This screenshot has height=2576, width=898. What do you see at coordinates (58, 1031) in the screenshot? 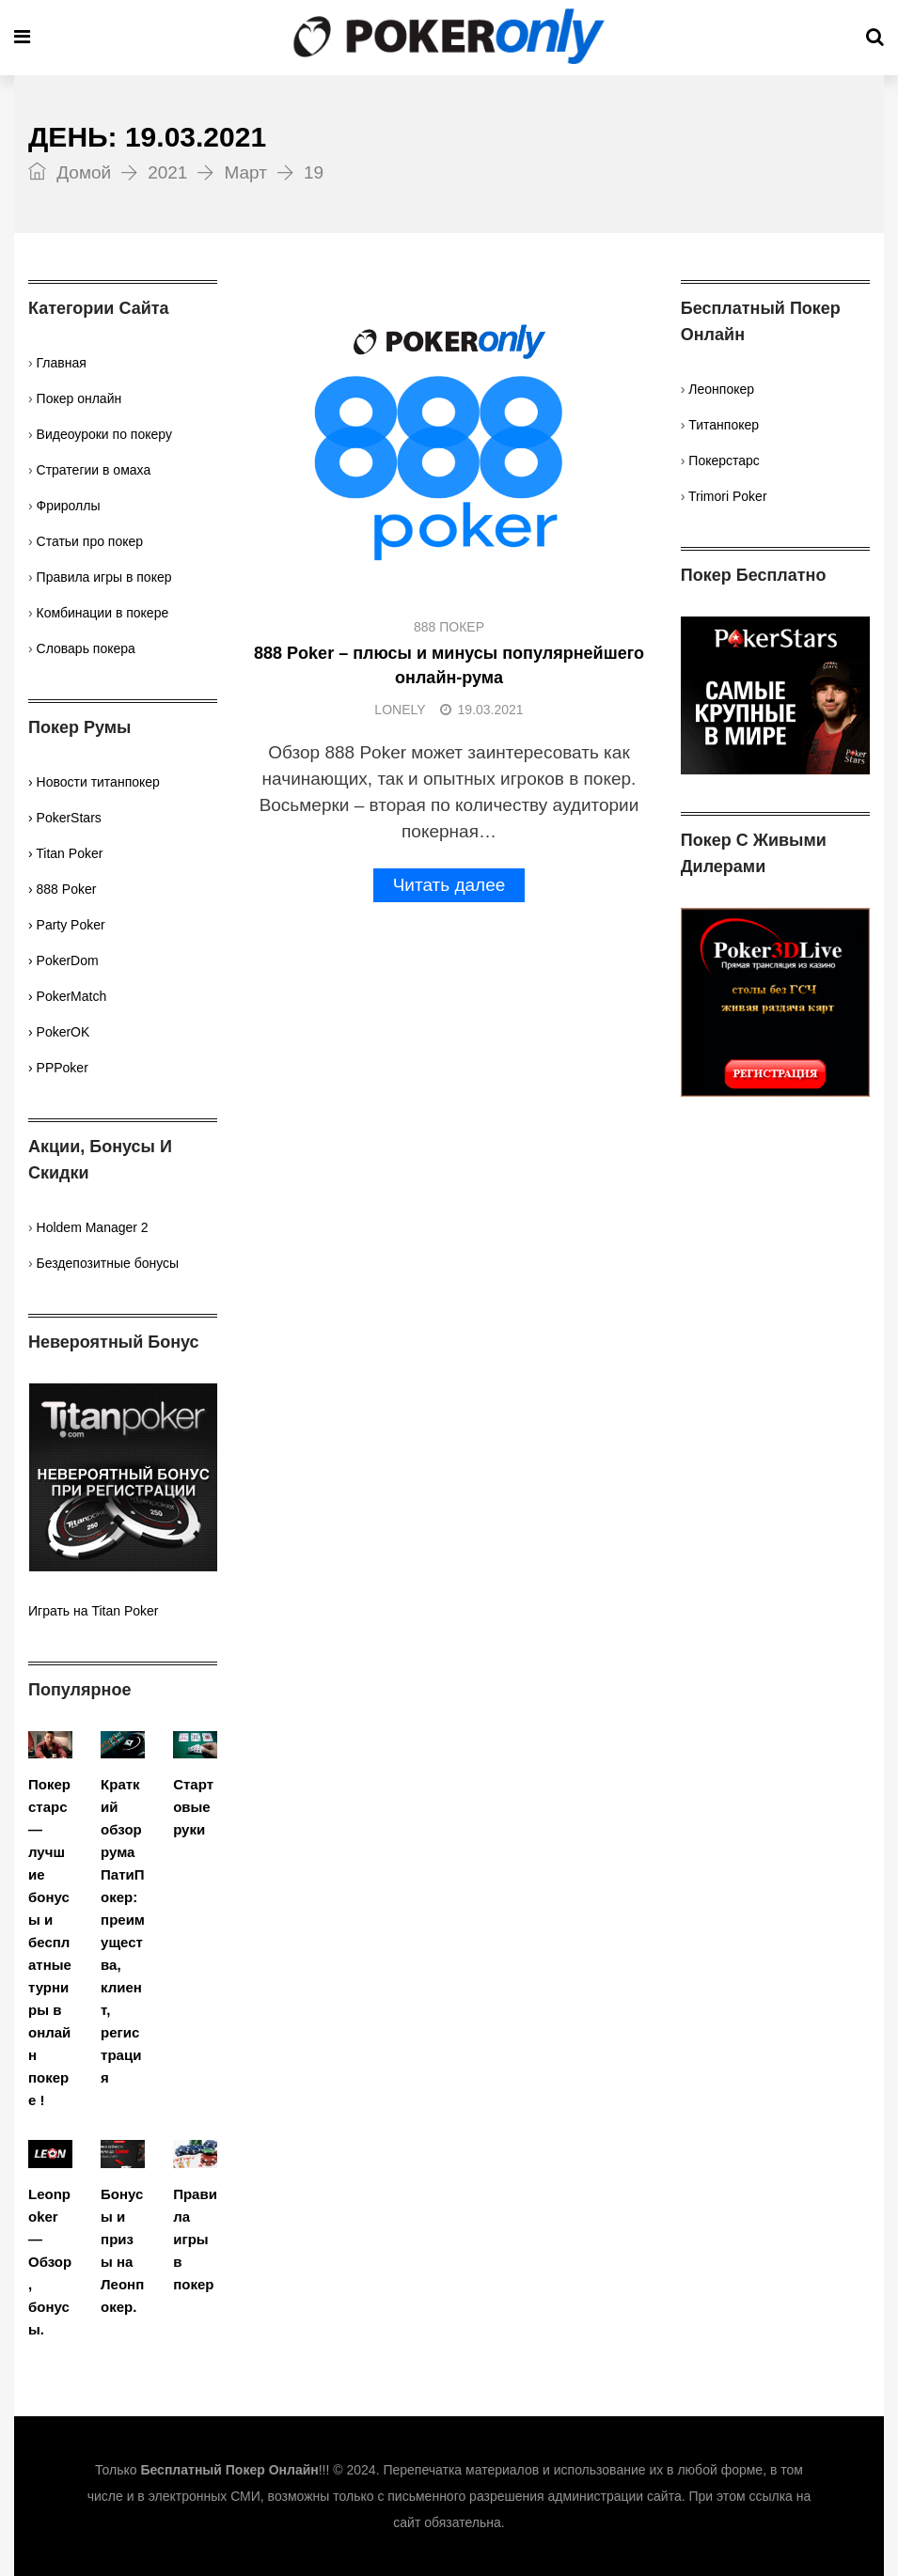
I see `› PokerOK` at bounding box center [58, 1031].